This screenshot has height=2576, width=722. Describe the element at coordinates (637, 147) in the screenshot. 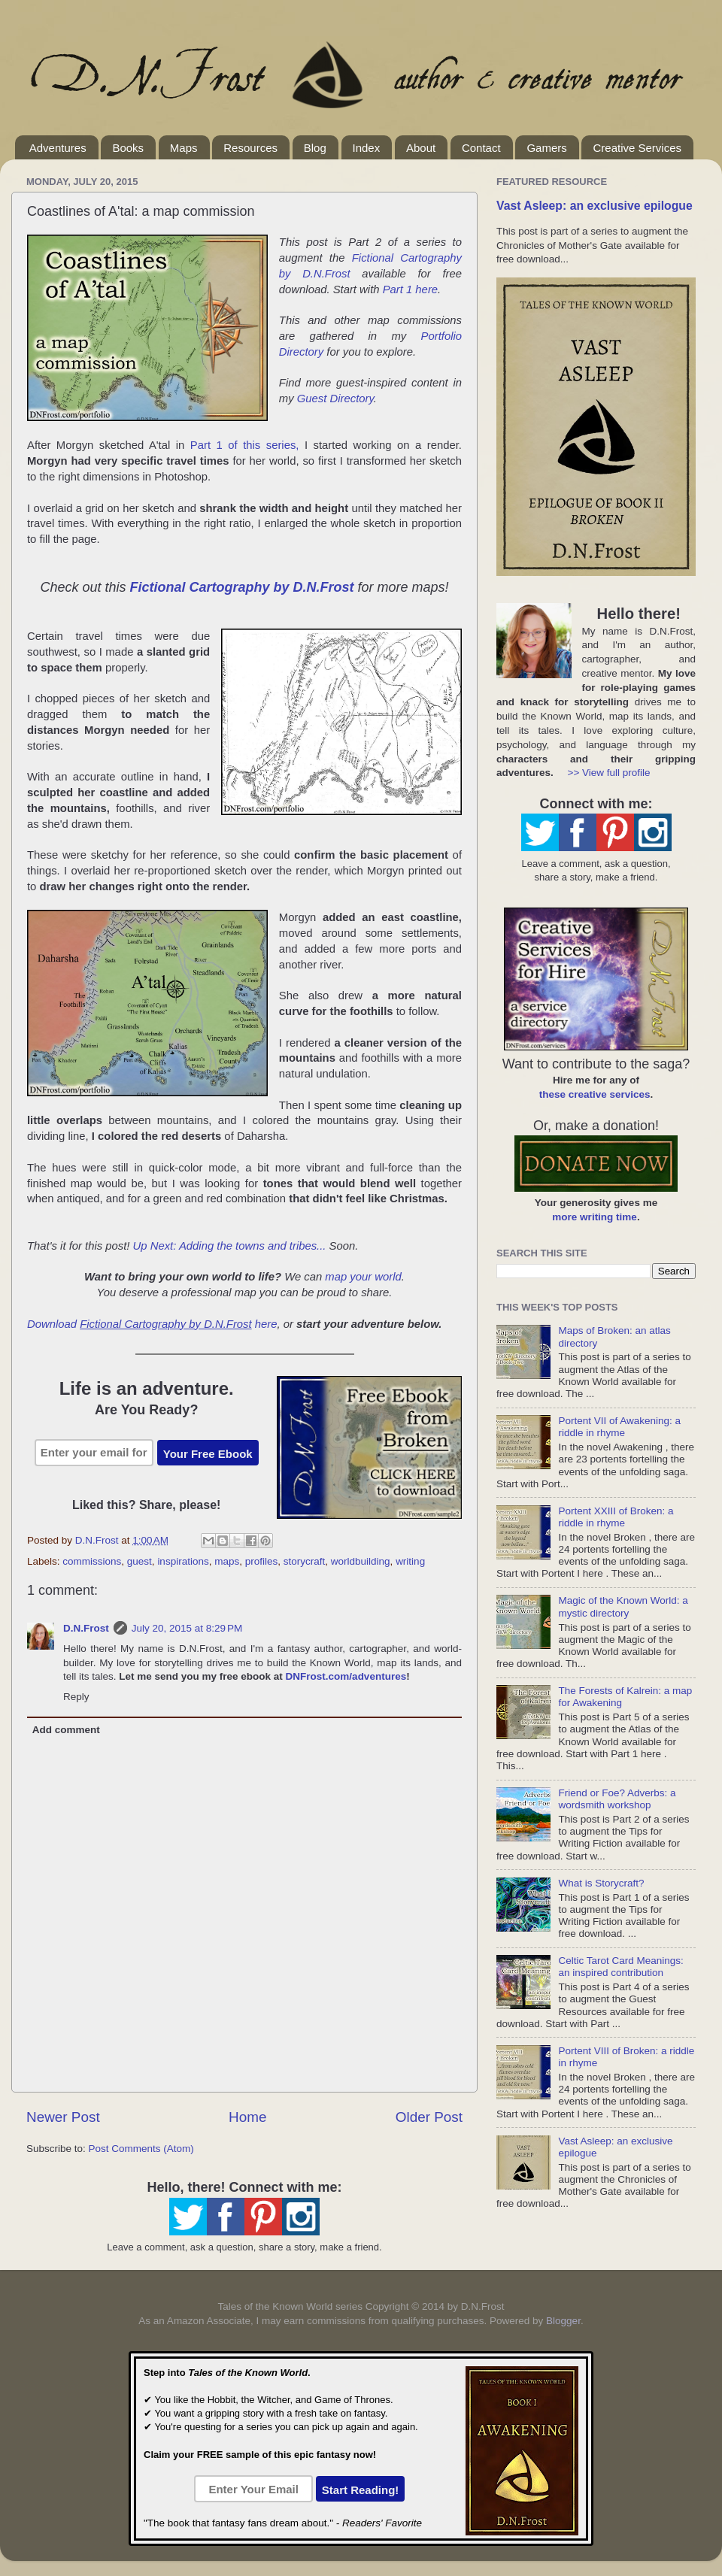

I see `Creative Services` at that location.